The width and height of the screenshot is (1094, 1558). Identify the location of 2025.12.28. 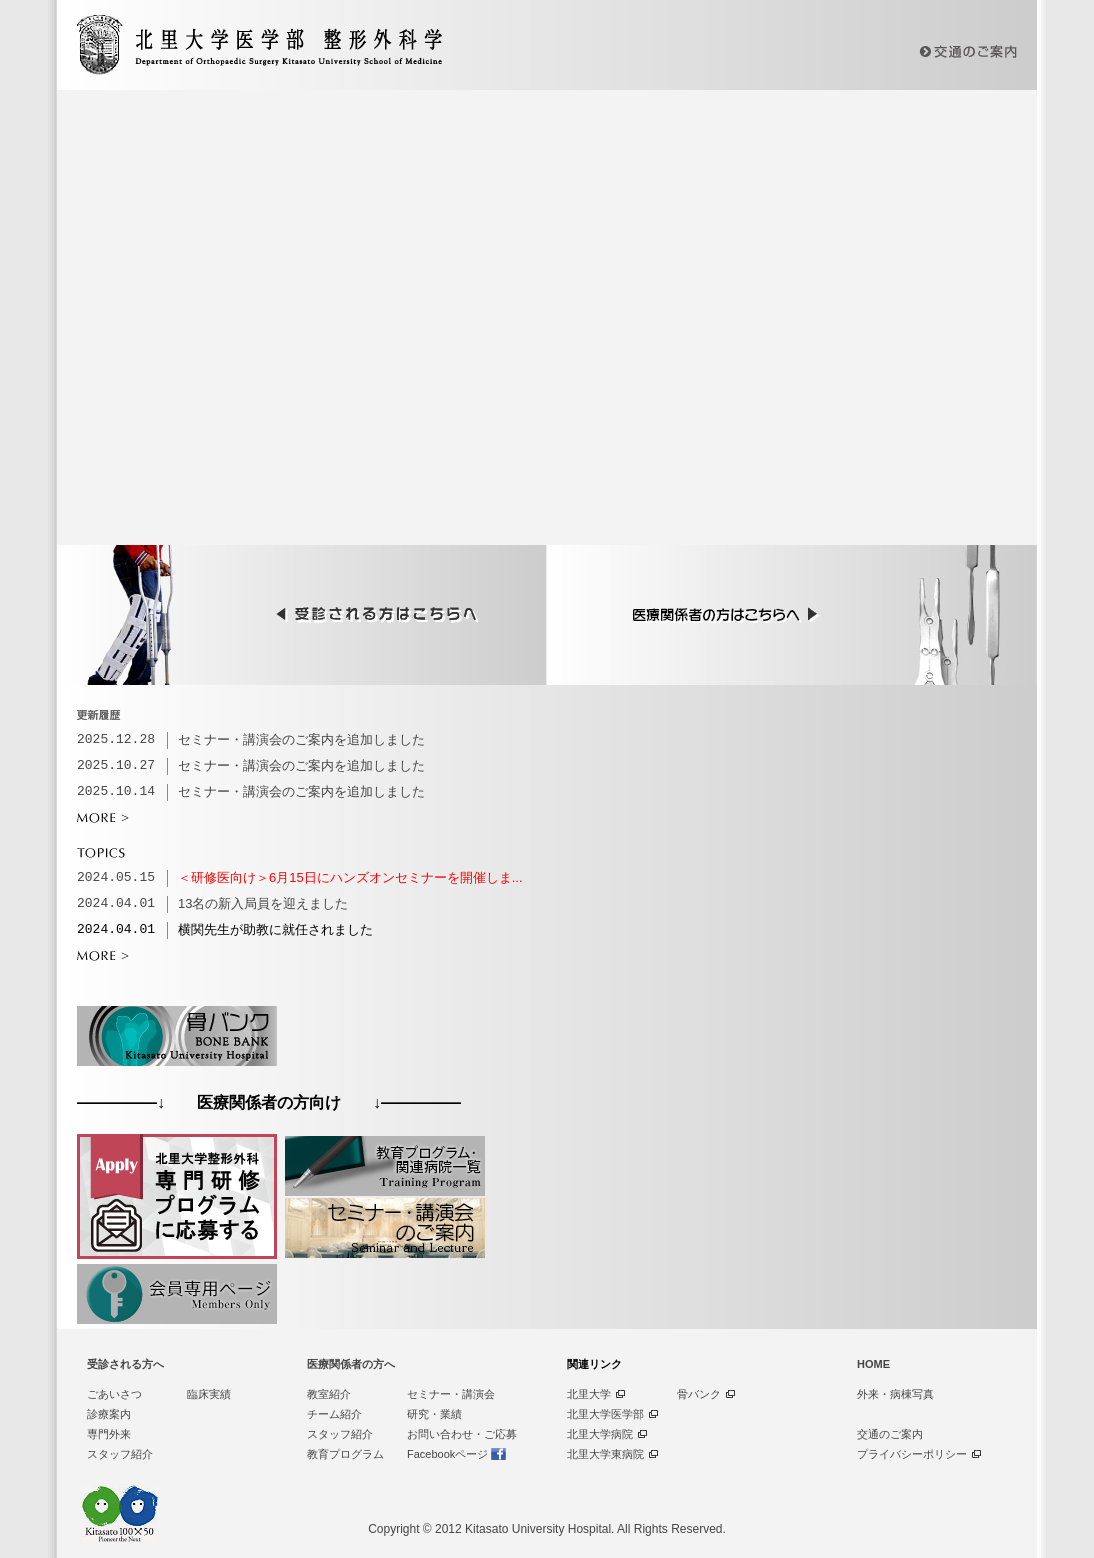
(116, 740).